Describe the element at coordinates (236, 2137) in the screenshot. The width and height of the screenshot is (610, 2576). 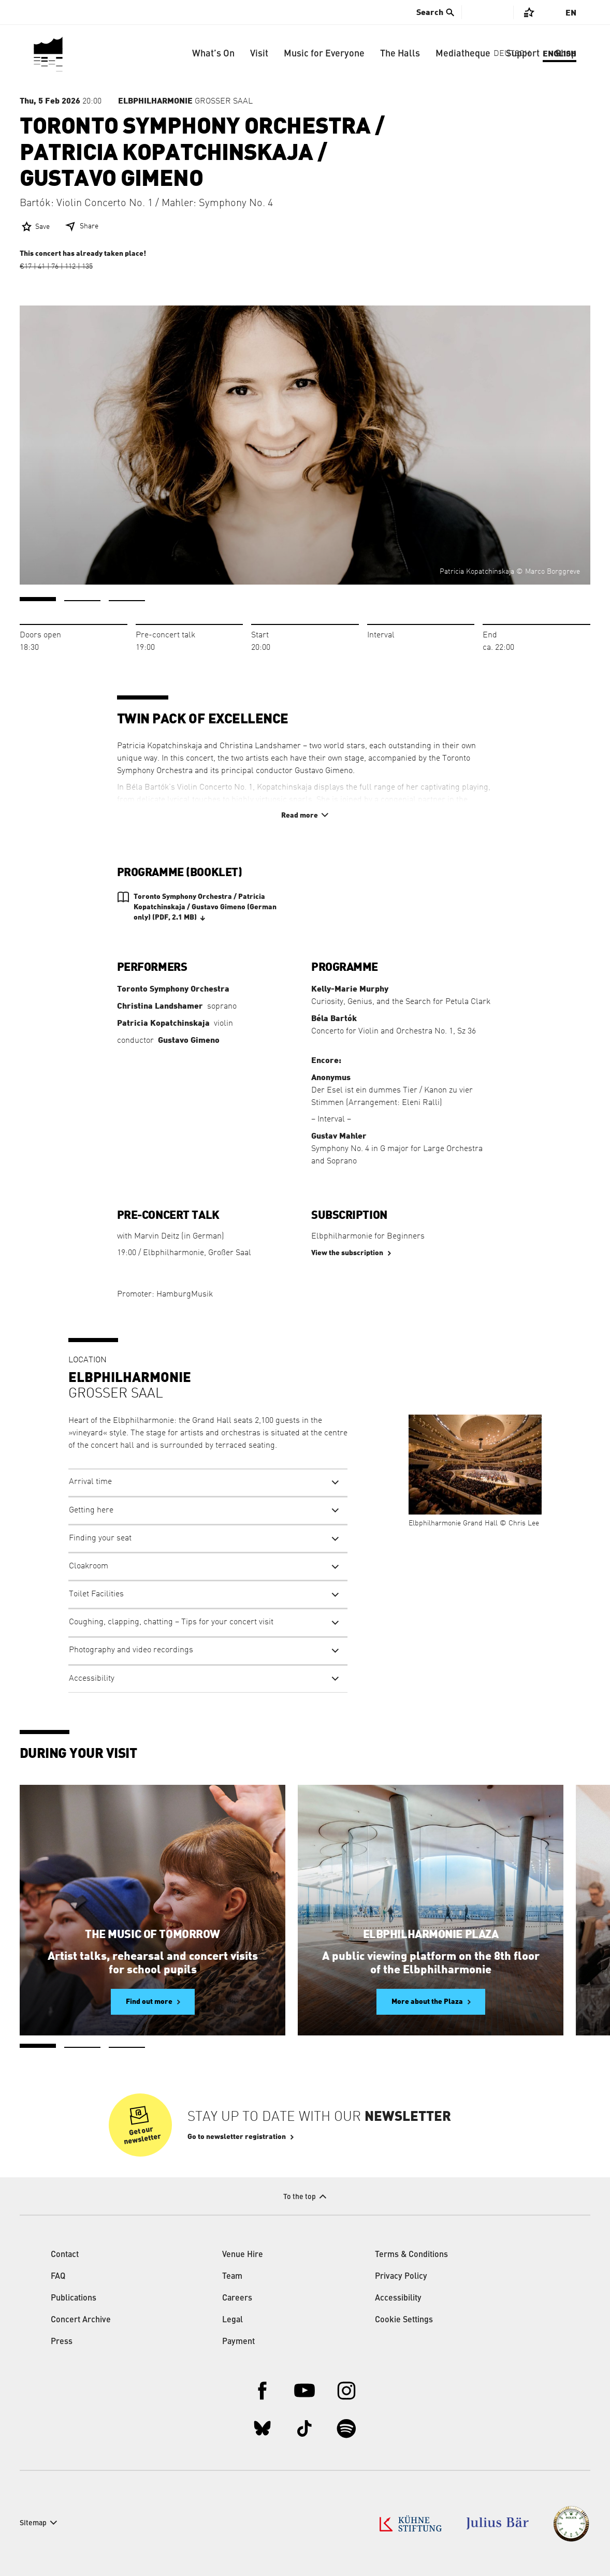
I see `Go to newsletter registration` at that location.